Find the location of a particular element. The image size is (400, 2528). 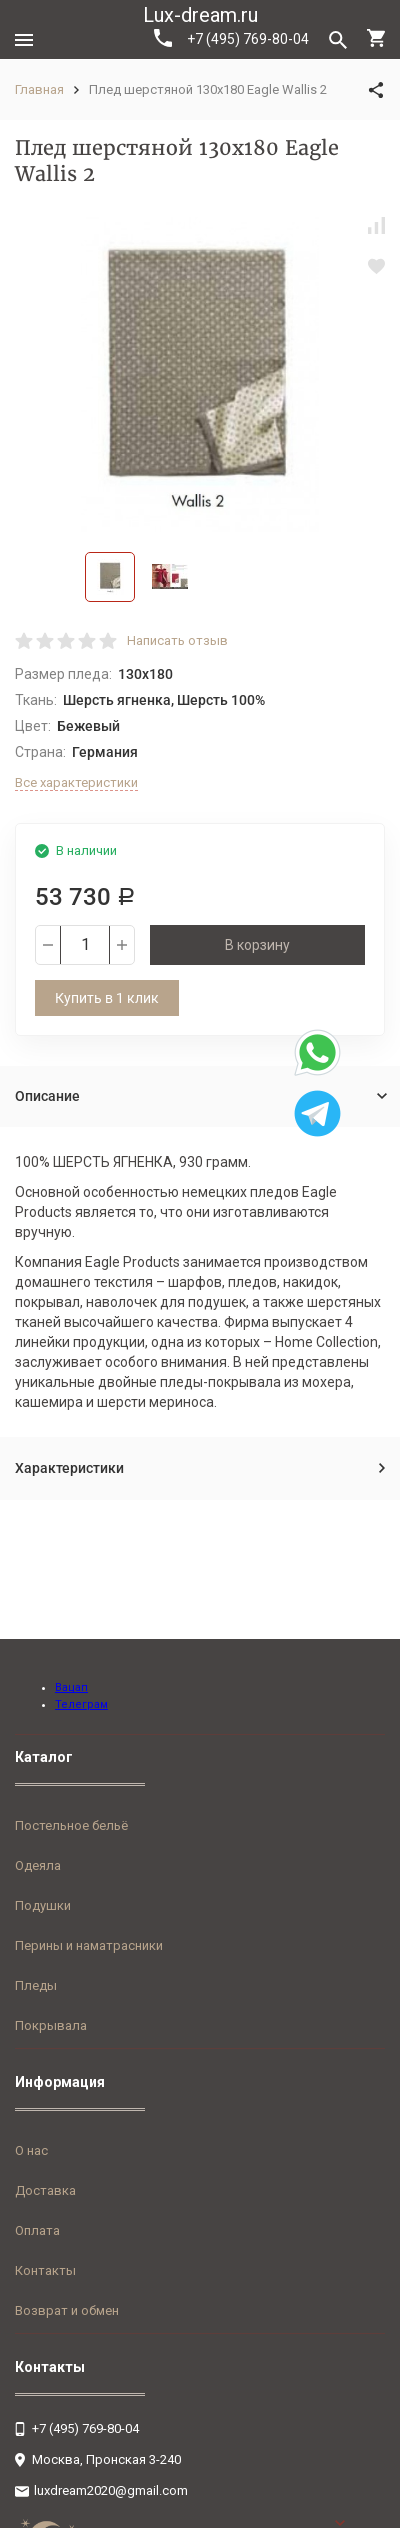

О нас is located at coordinates (31, 2150).